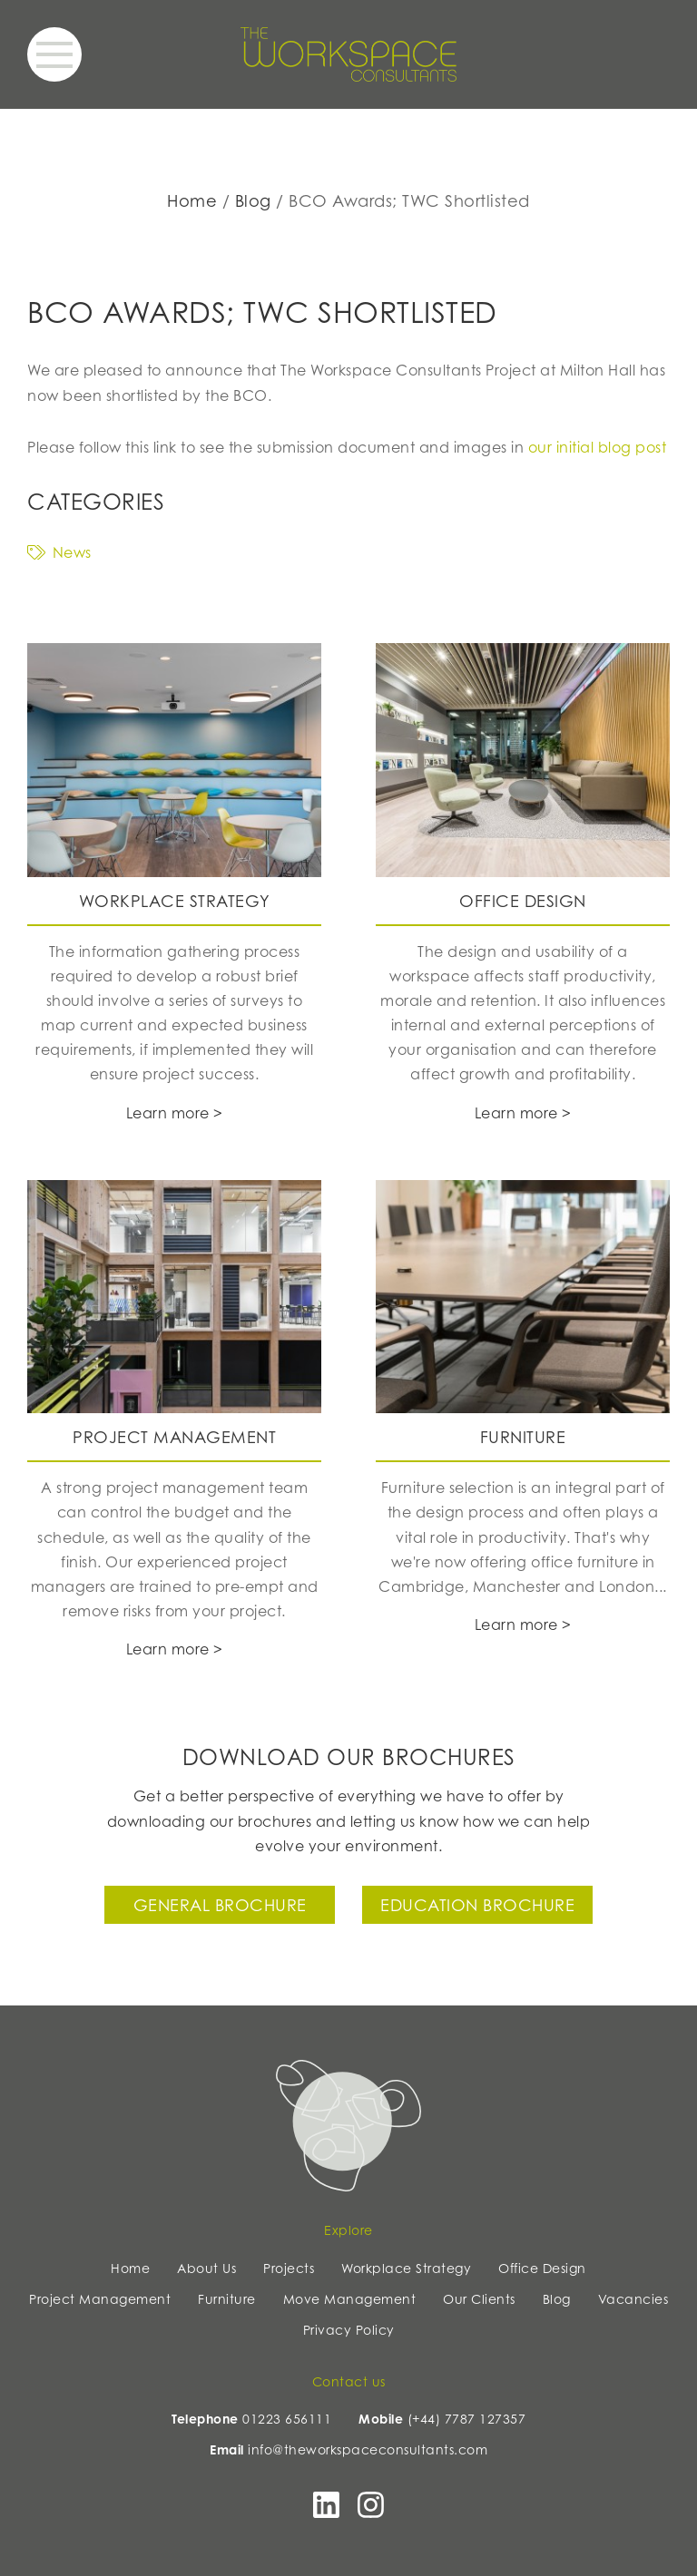  Describe the element at coordinates (406, 2268) in the screenshot. I see `Workplace Strategy` at that location.